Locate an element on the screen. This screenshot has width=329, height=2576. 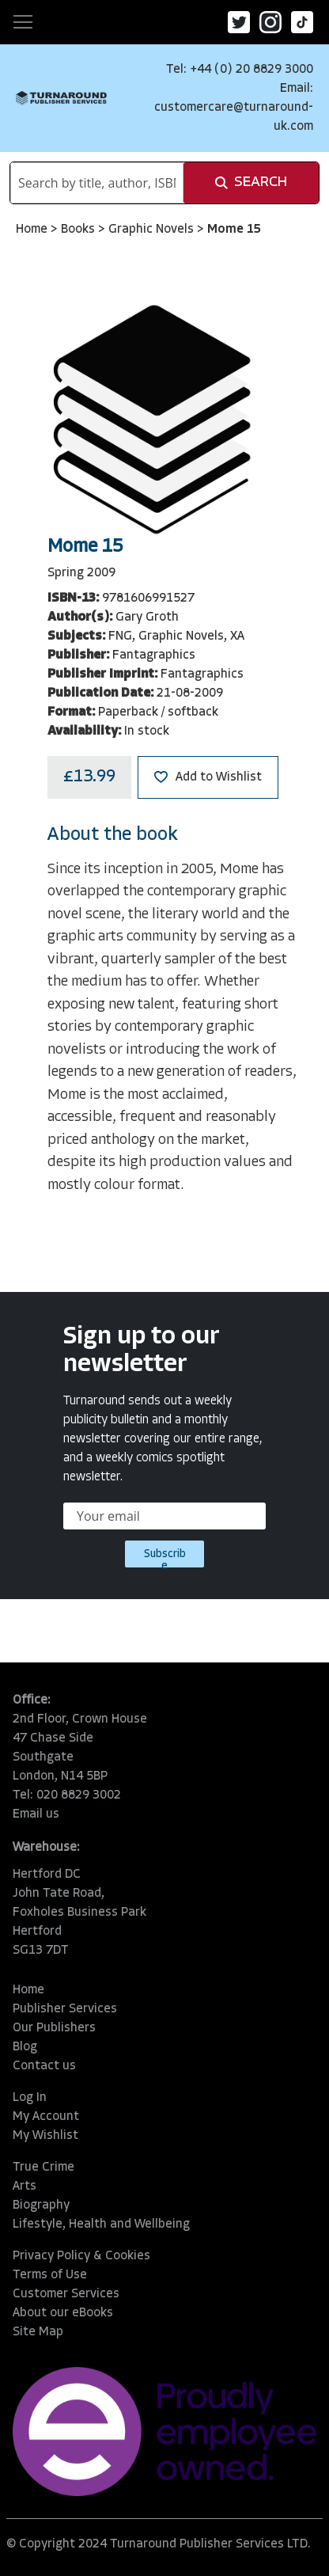
[store logo] is located at coordinates (61, 98).